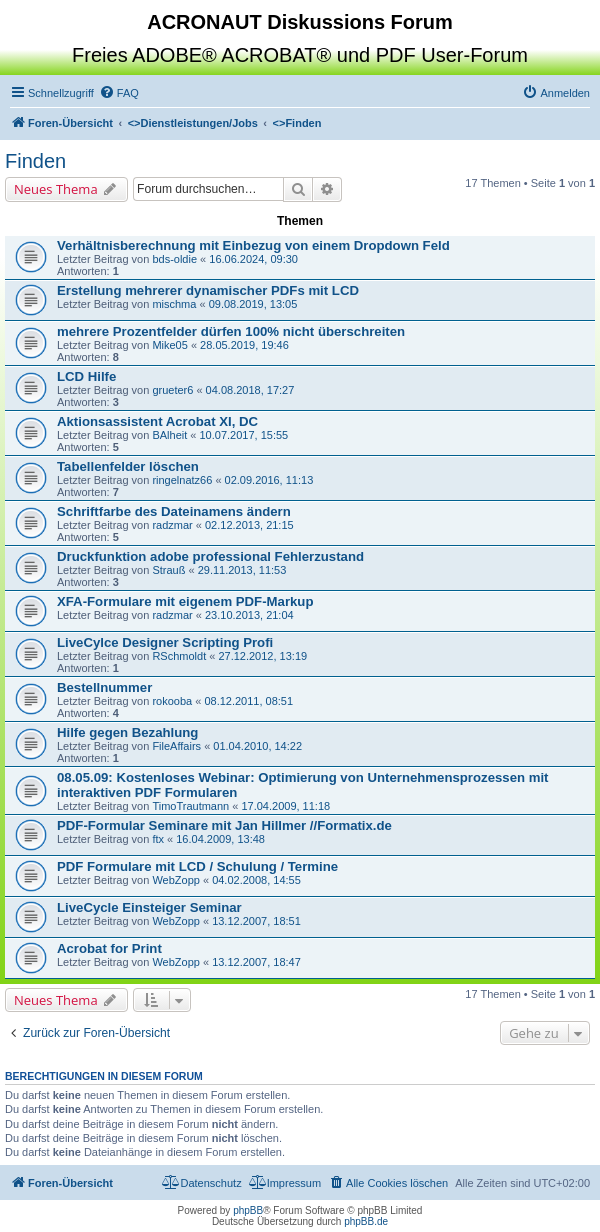  I want to click on Mike05, so click(169, 345).